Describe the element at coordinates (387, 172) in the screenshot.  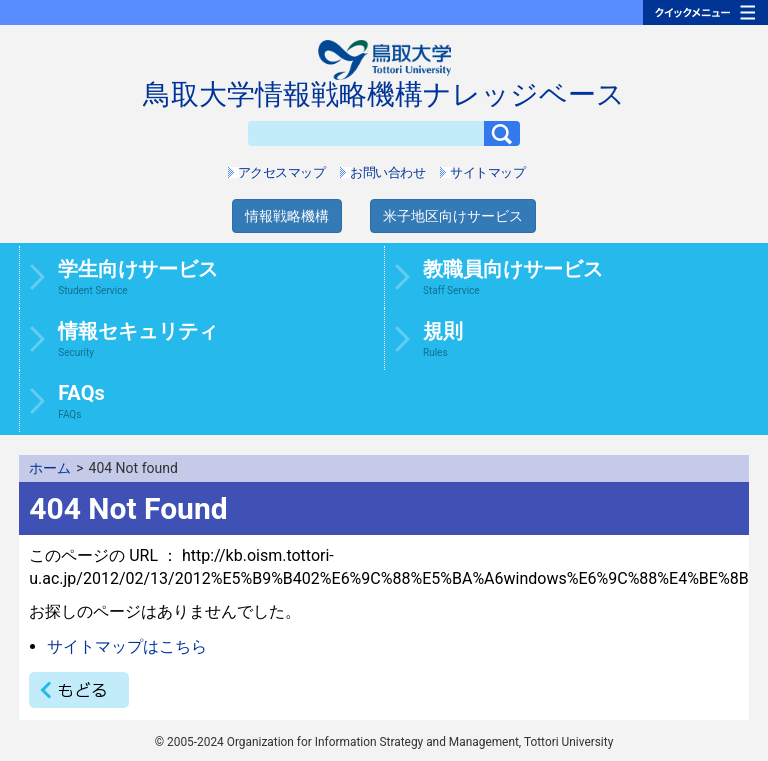
I see `お問い合わせ` at that location.